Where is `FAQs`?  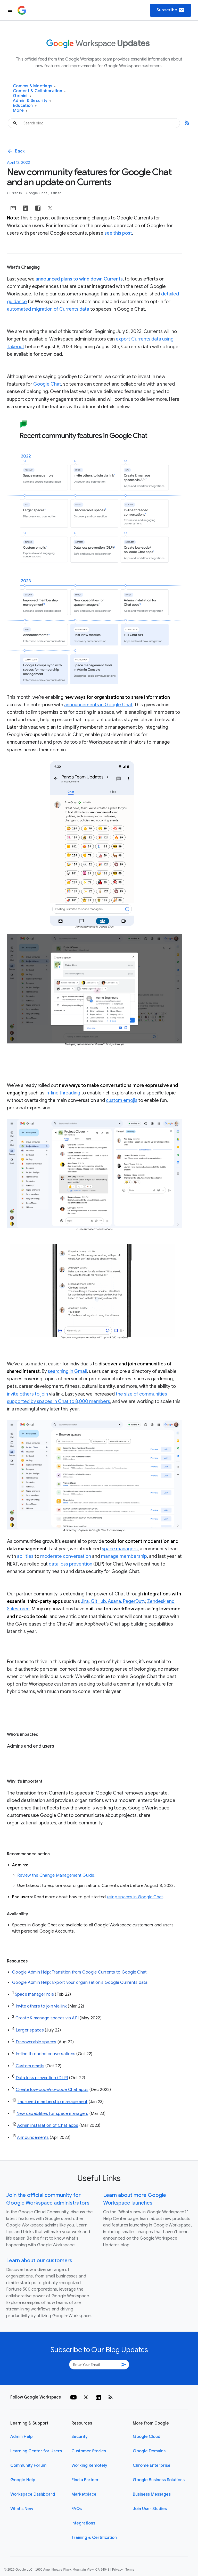 FAQs is located at coordinates (76, 2508).